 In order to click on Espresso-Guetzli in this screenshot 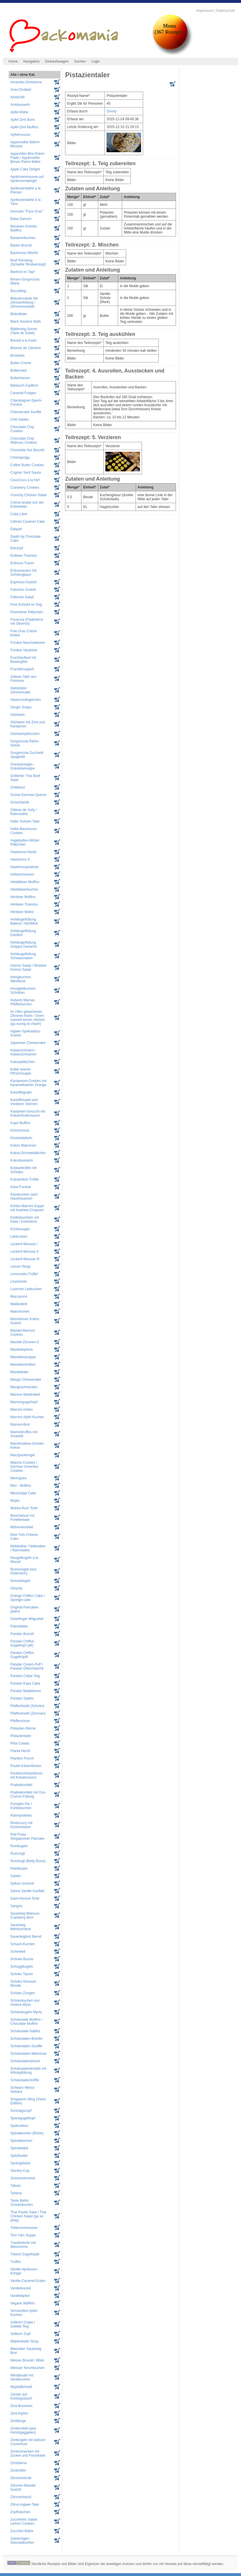, I will do `click(23, 582)`.